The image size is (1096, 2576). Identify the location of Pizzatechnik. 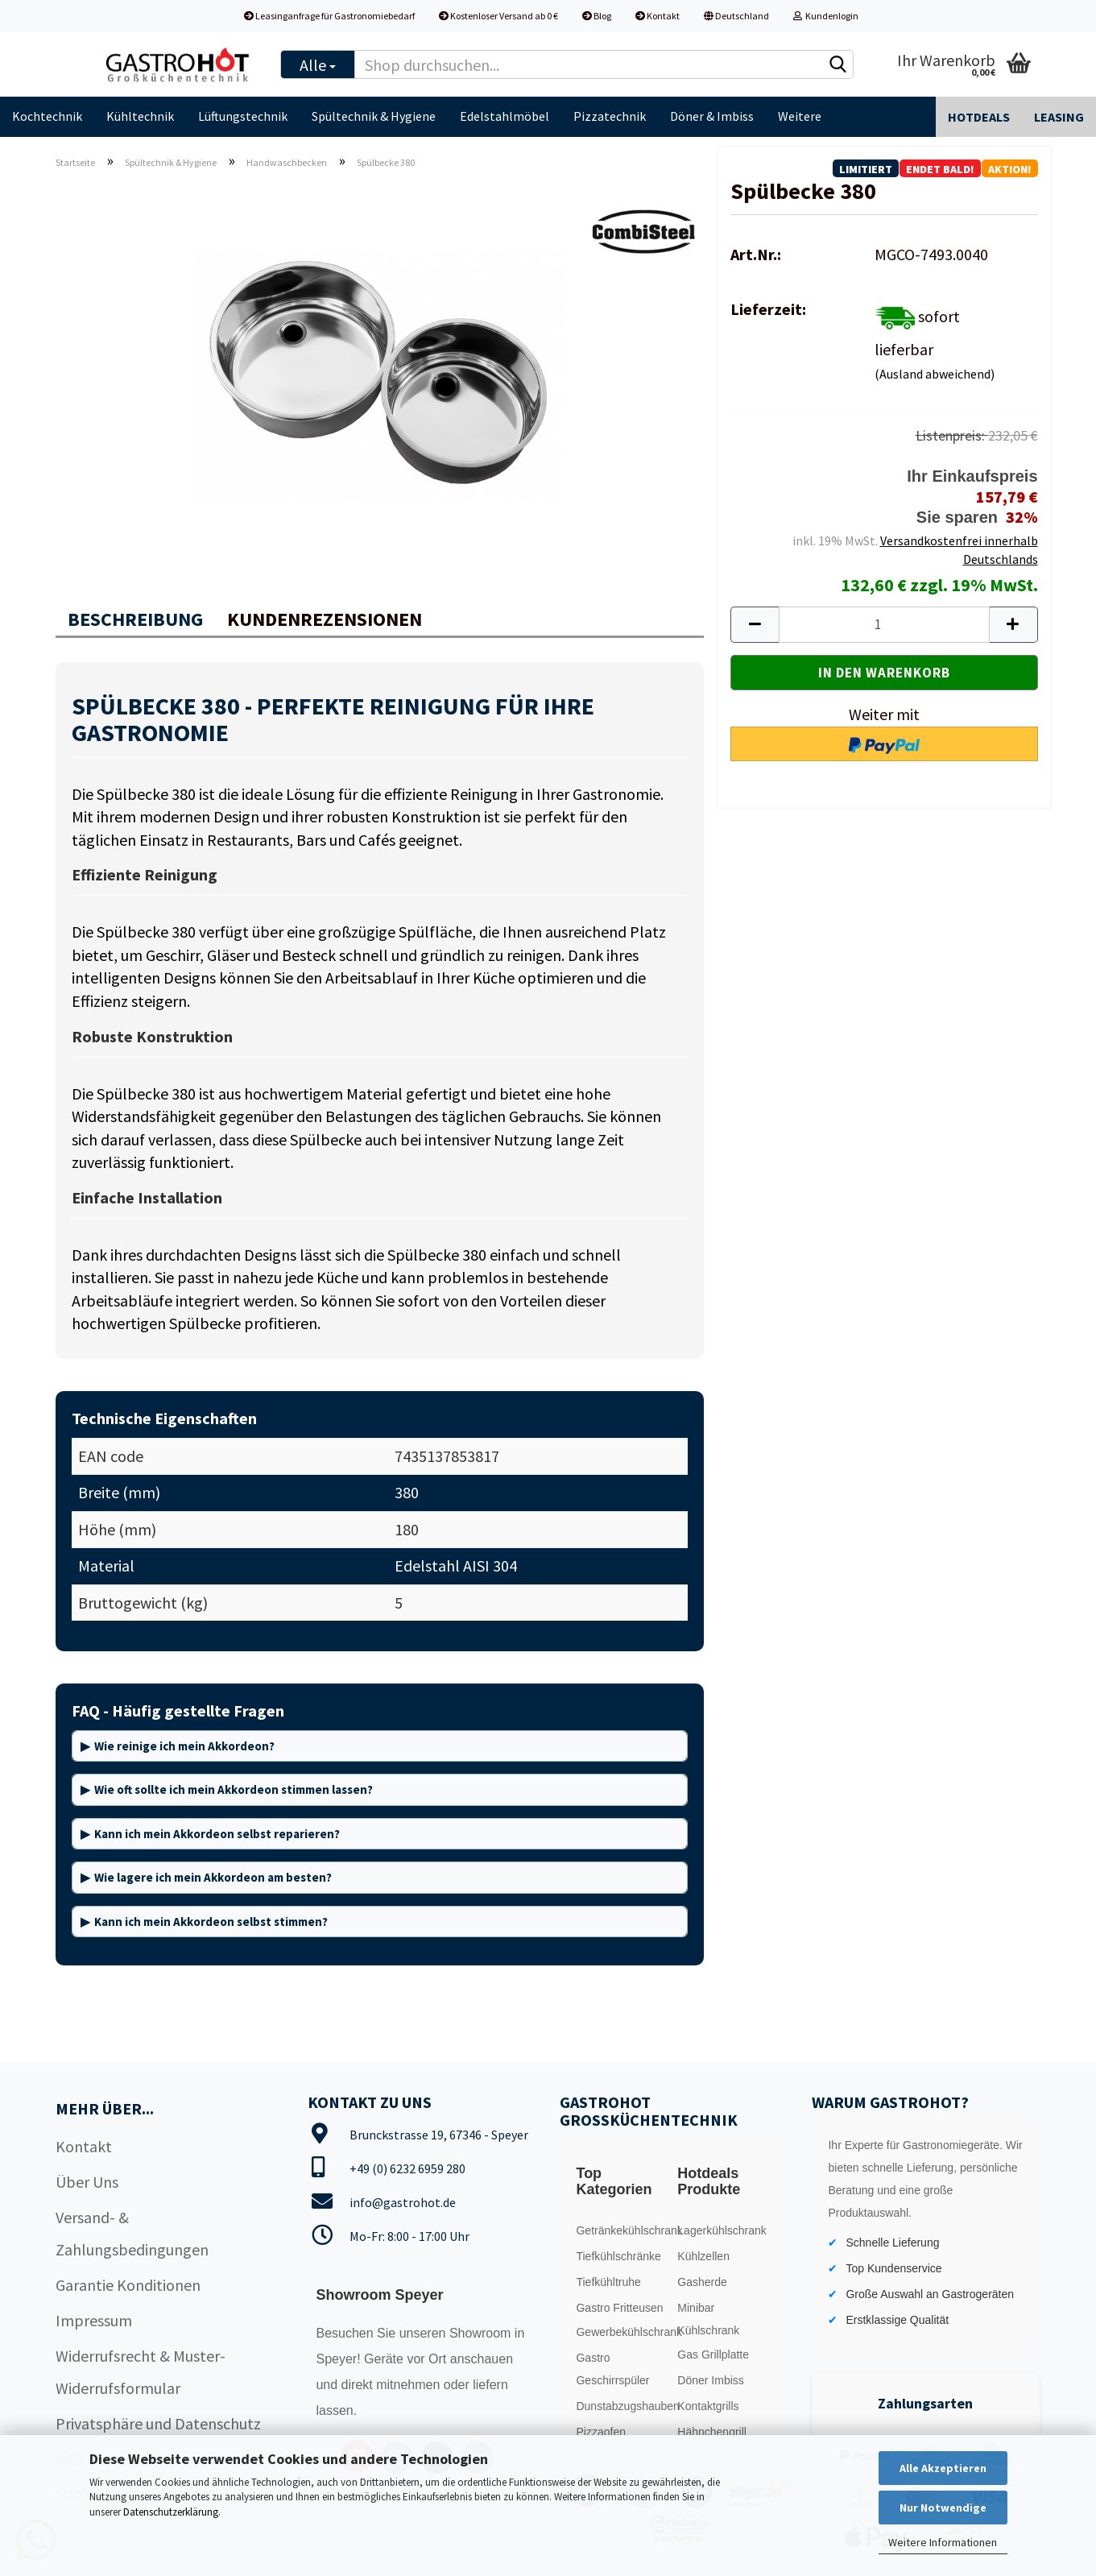
(609, 116).